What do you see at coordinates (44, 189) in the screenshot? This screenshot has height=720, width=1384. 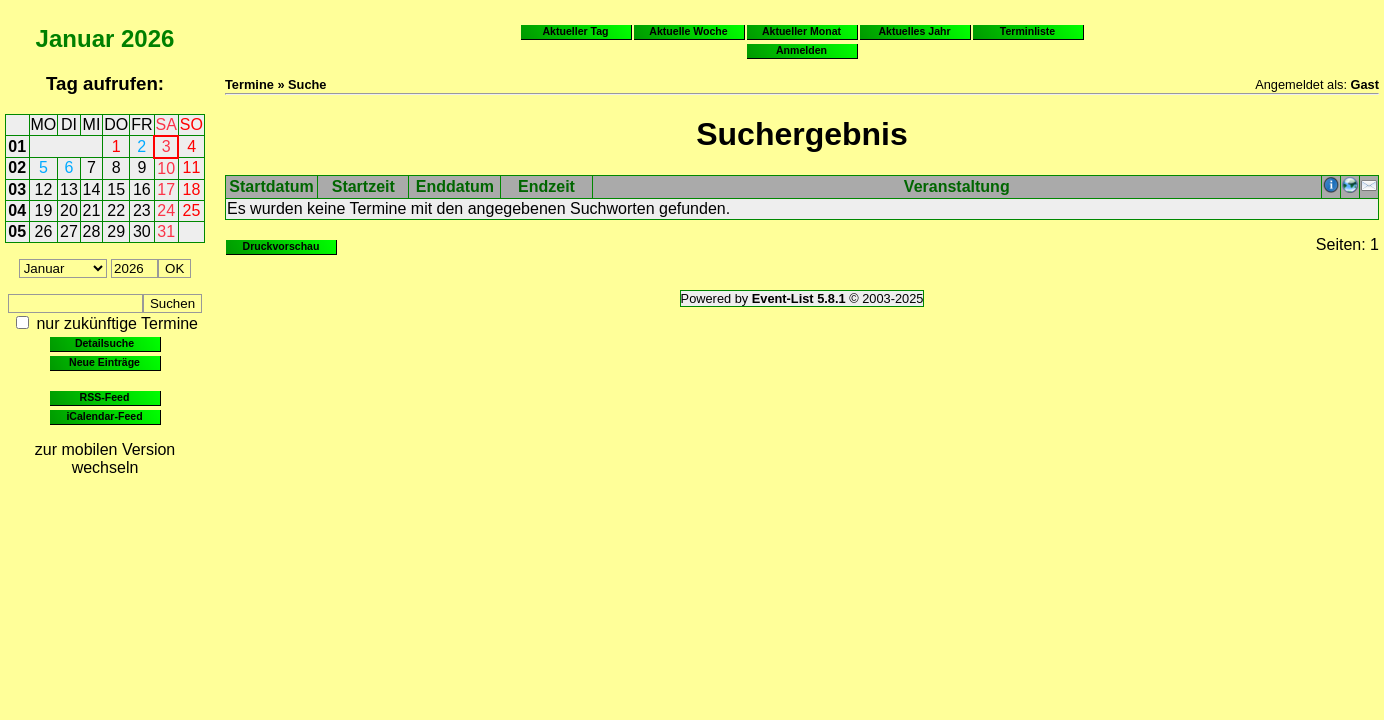 I see `12` at bounding box center [44, 189].